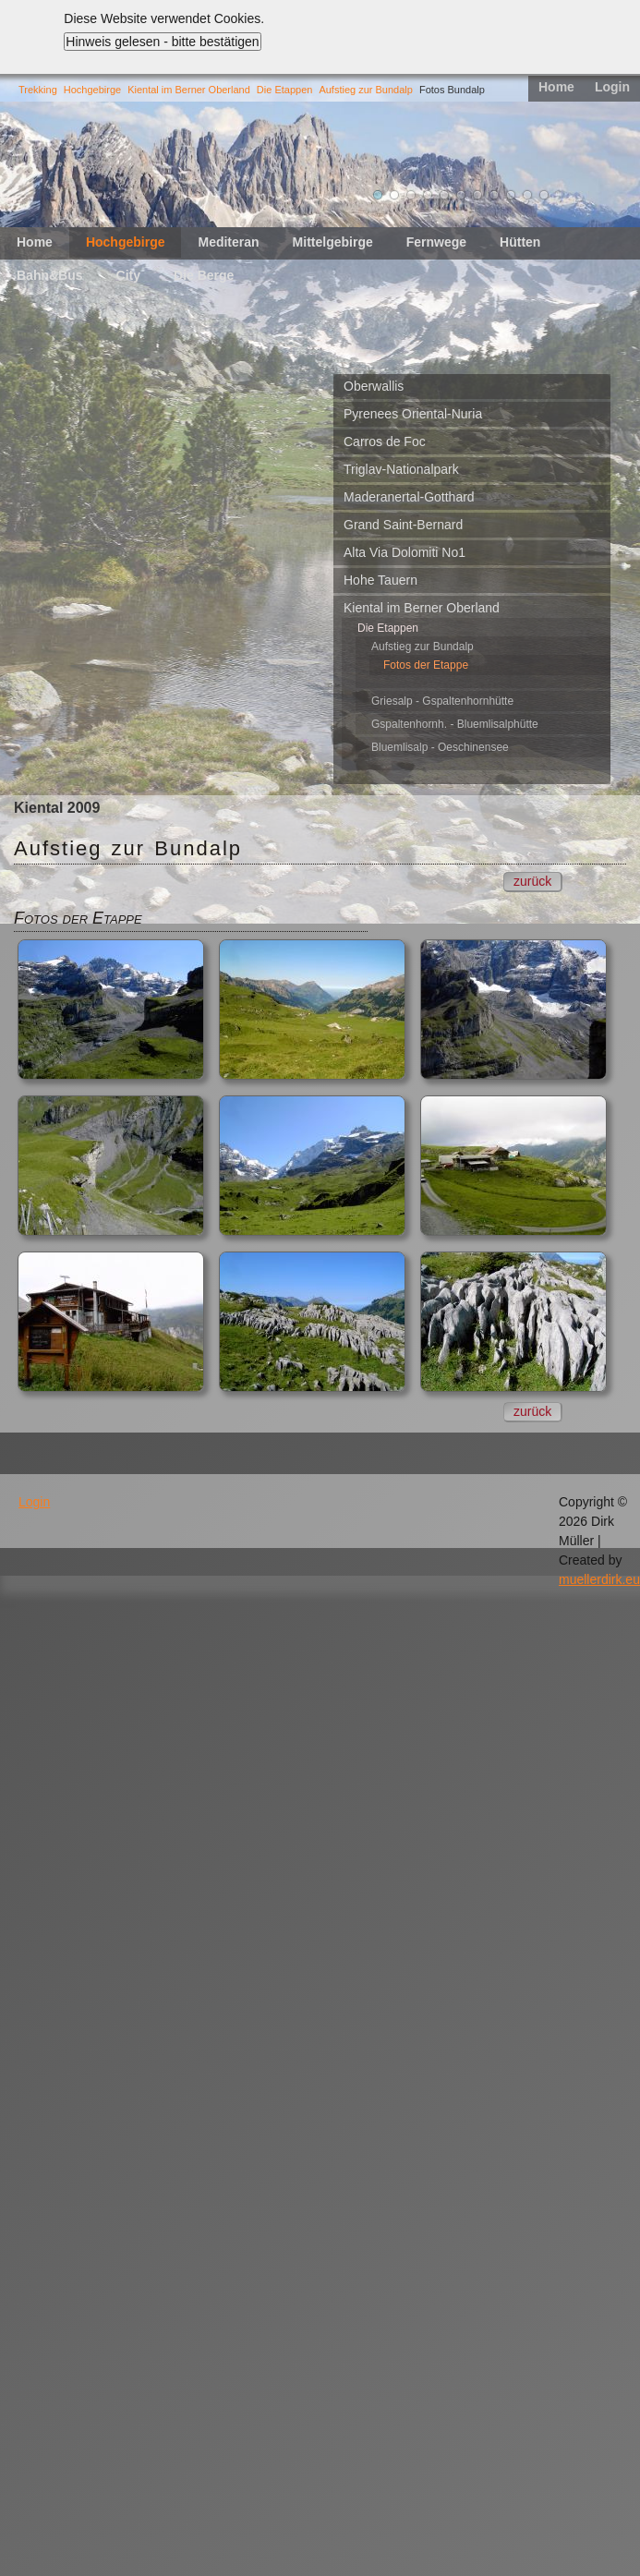  Describe the element at coordinates (188, 89) in the screenshot. I see `Kiental im Berner Oberland` at that location.